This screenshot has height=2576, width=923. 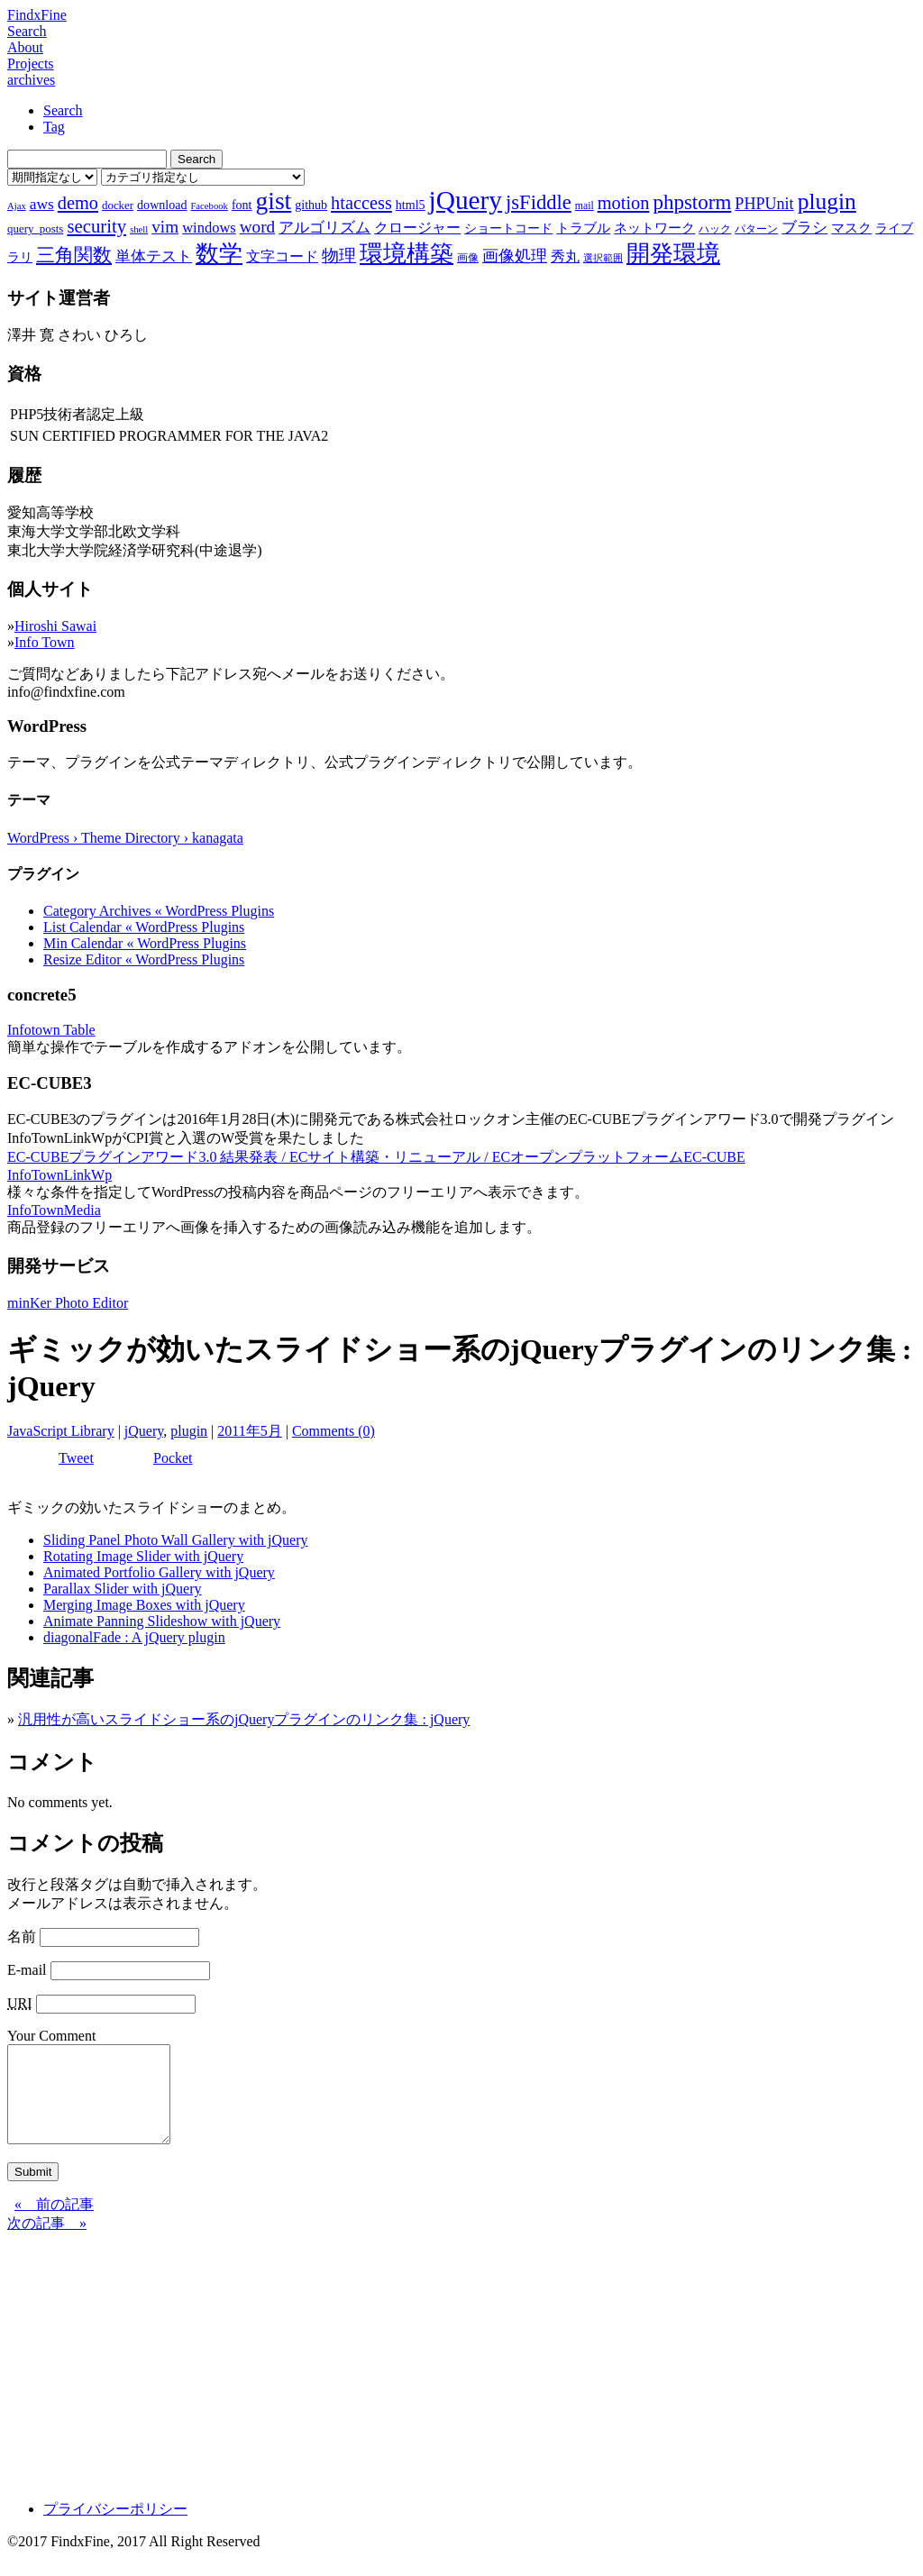 What do you see at coordinates (249, 1431) in the screenshot?
I see `2011年5月` at bounding box center [249, 1431].